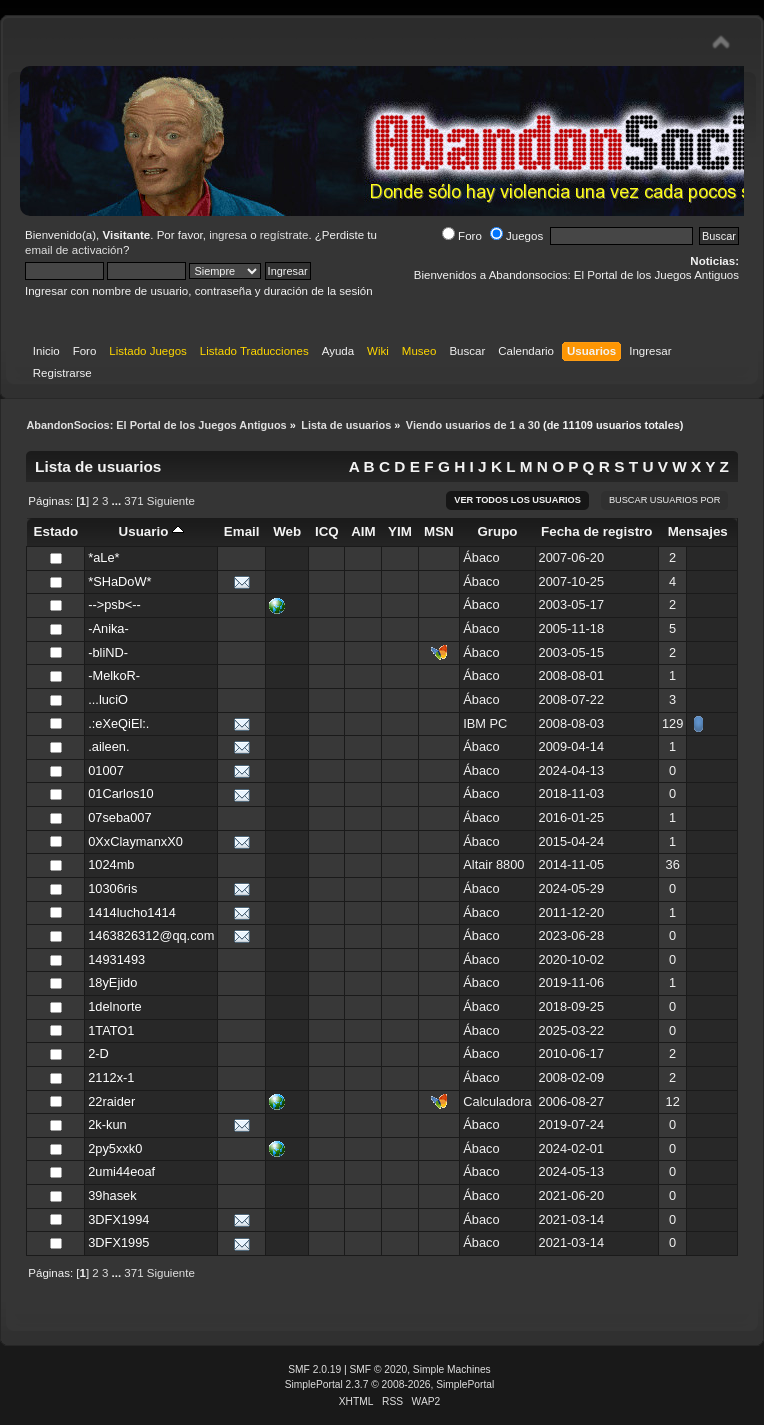 The image size is (764, 1425). Describe the element at coordinates (171, 501) in the screenshot. I see `Siguiente` at that location.